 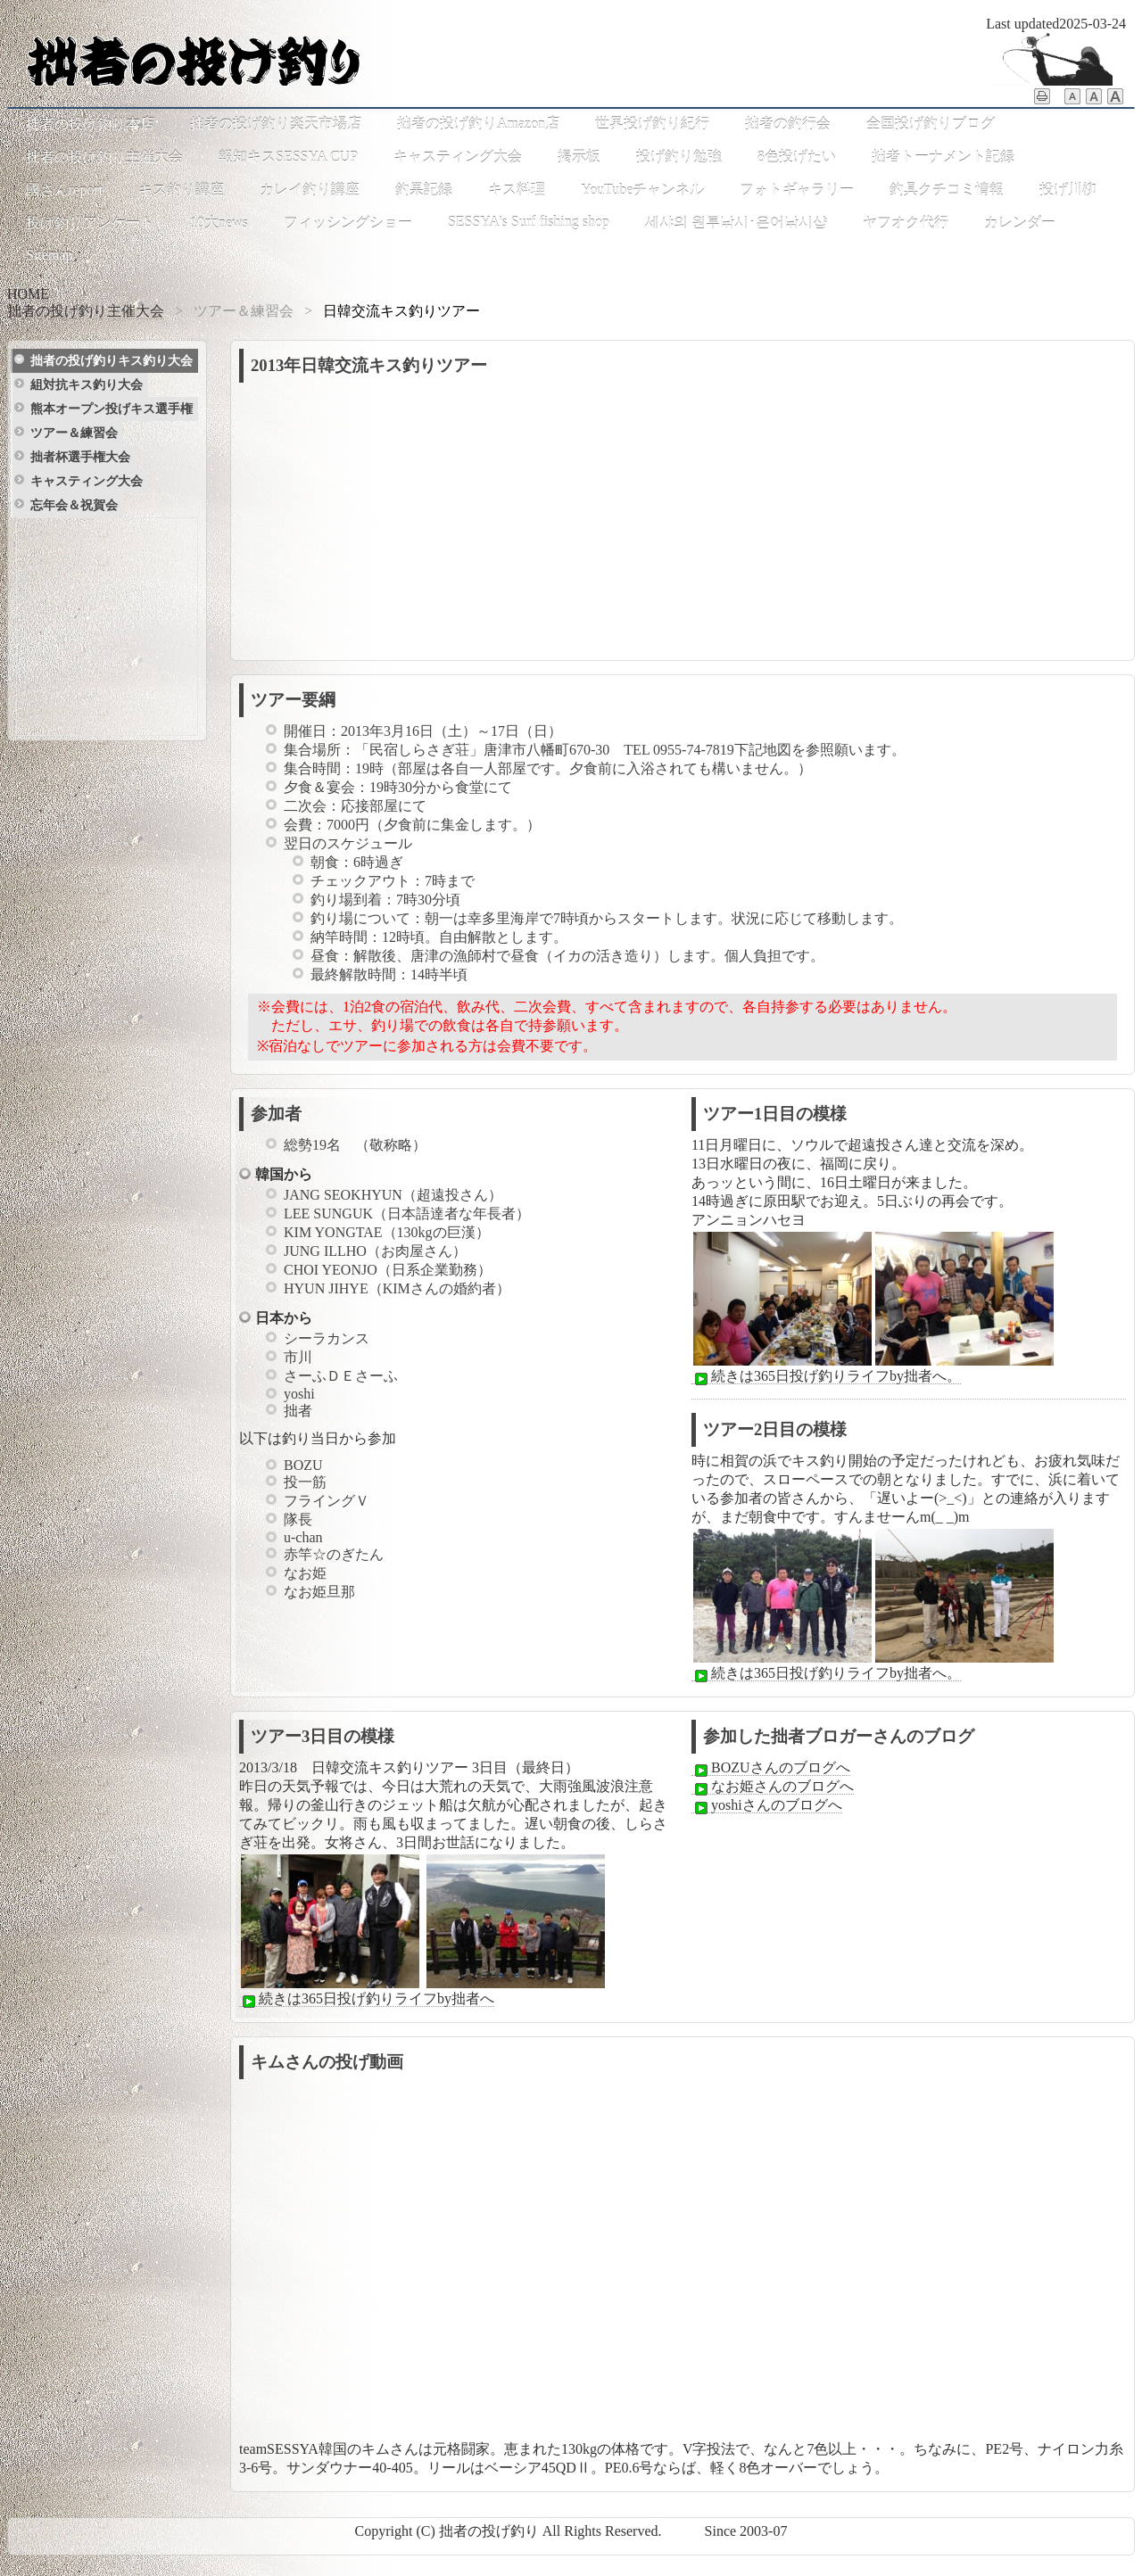 What do you see at coordinates (348, 222) in the screenshot?
I see `フィッシングショー` at bounding box center [348, 222].